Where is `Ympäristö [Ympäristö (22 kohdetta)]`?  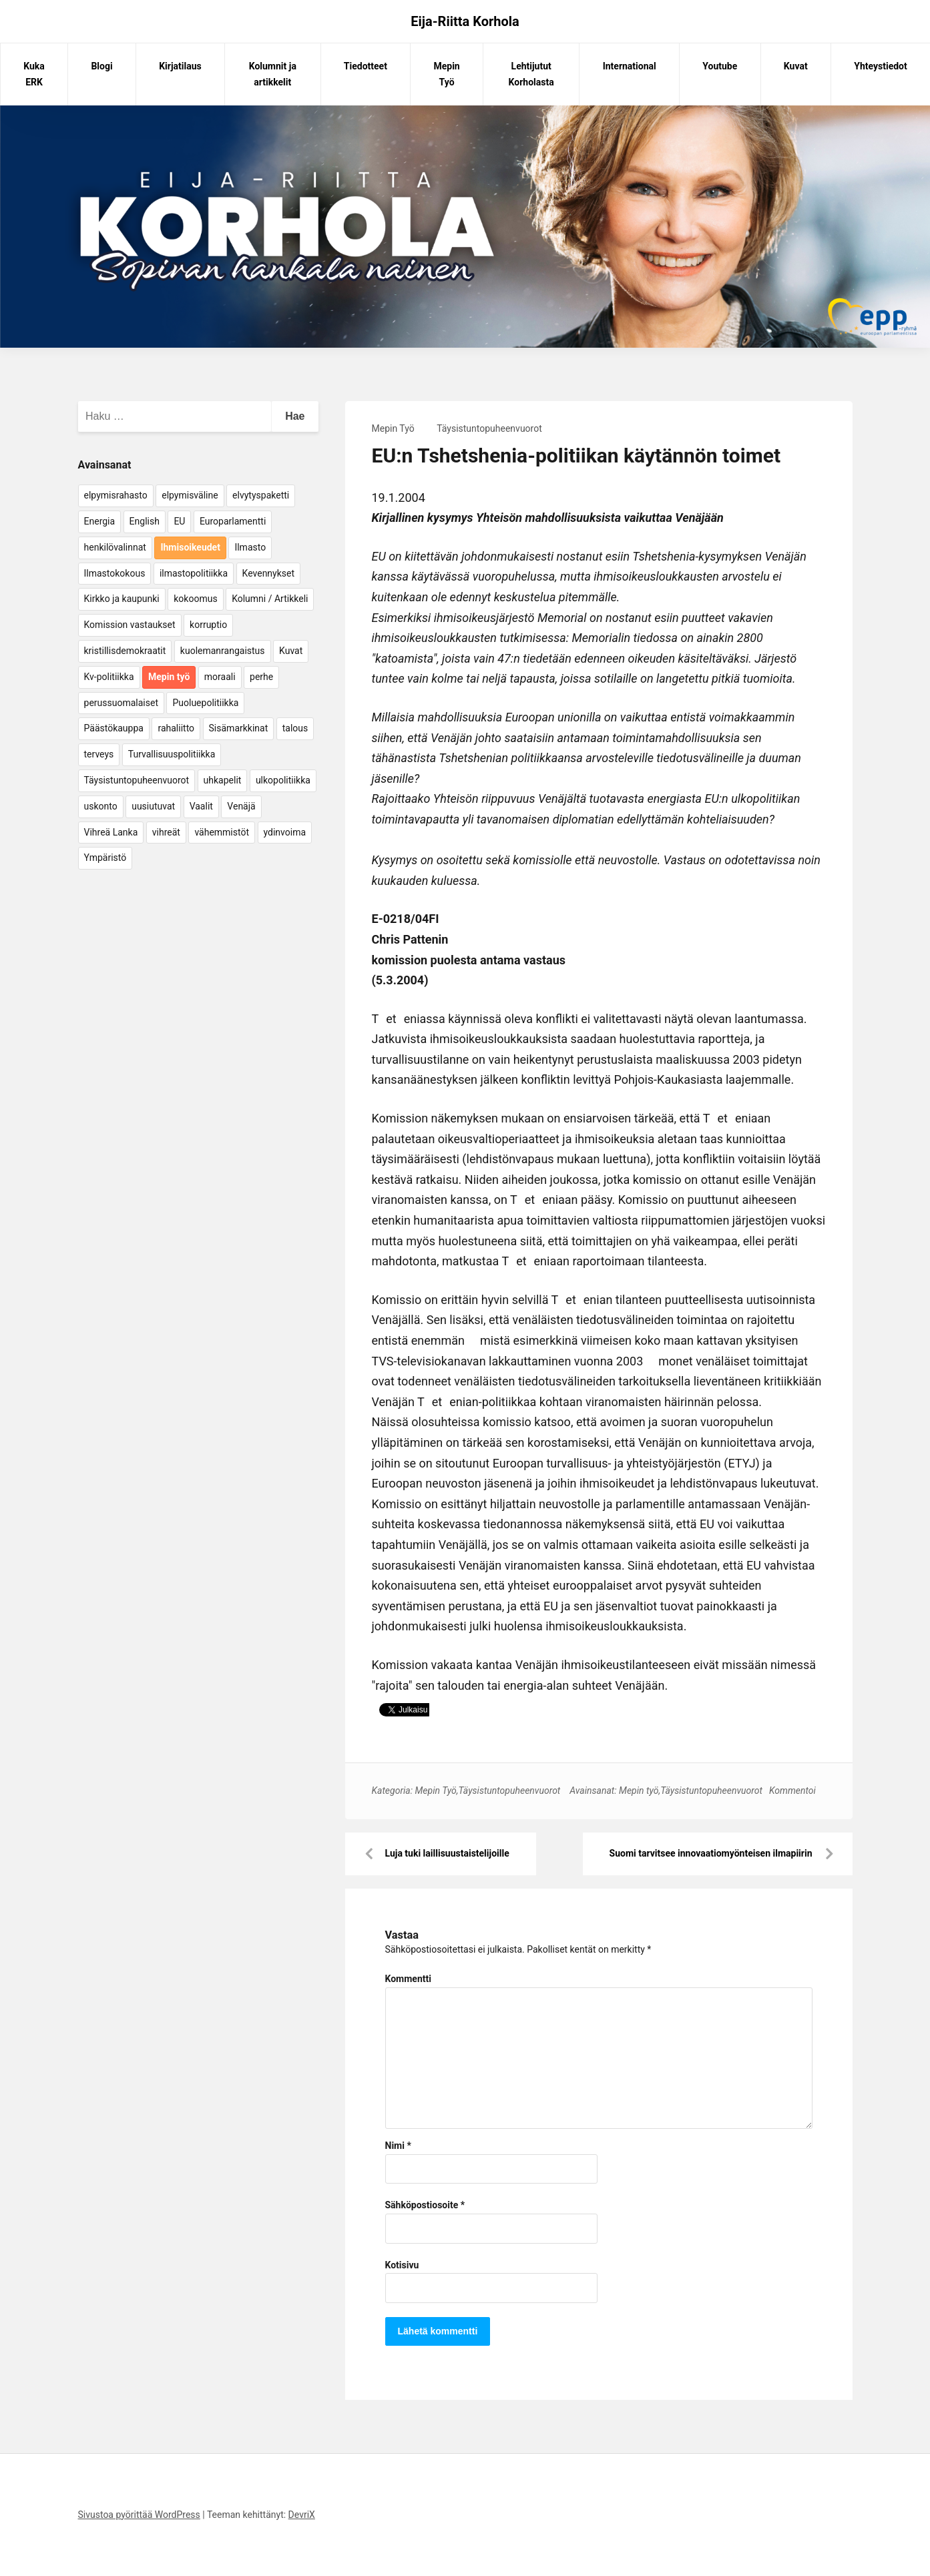 Ympäristö [Ympäristö (22 kohdetta)] is located at coordinates (105, 857).